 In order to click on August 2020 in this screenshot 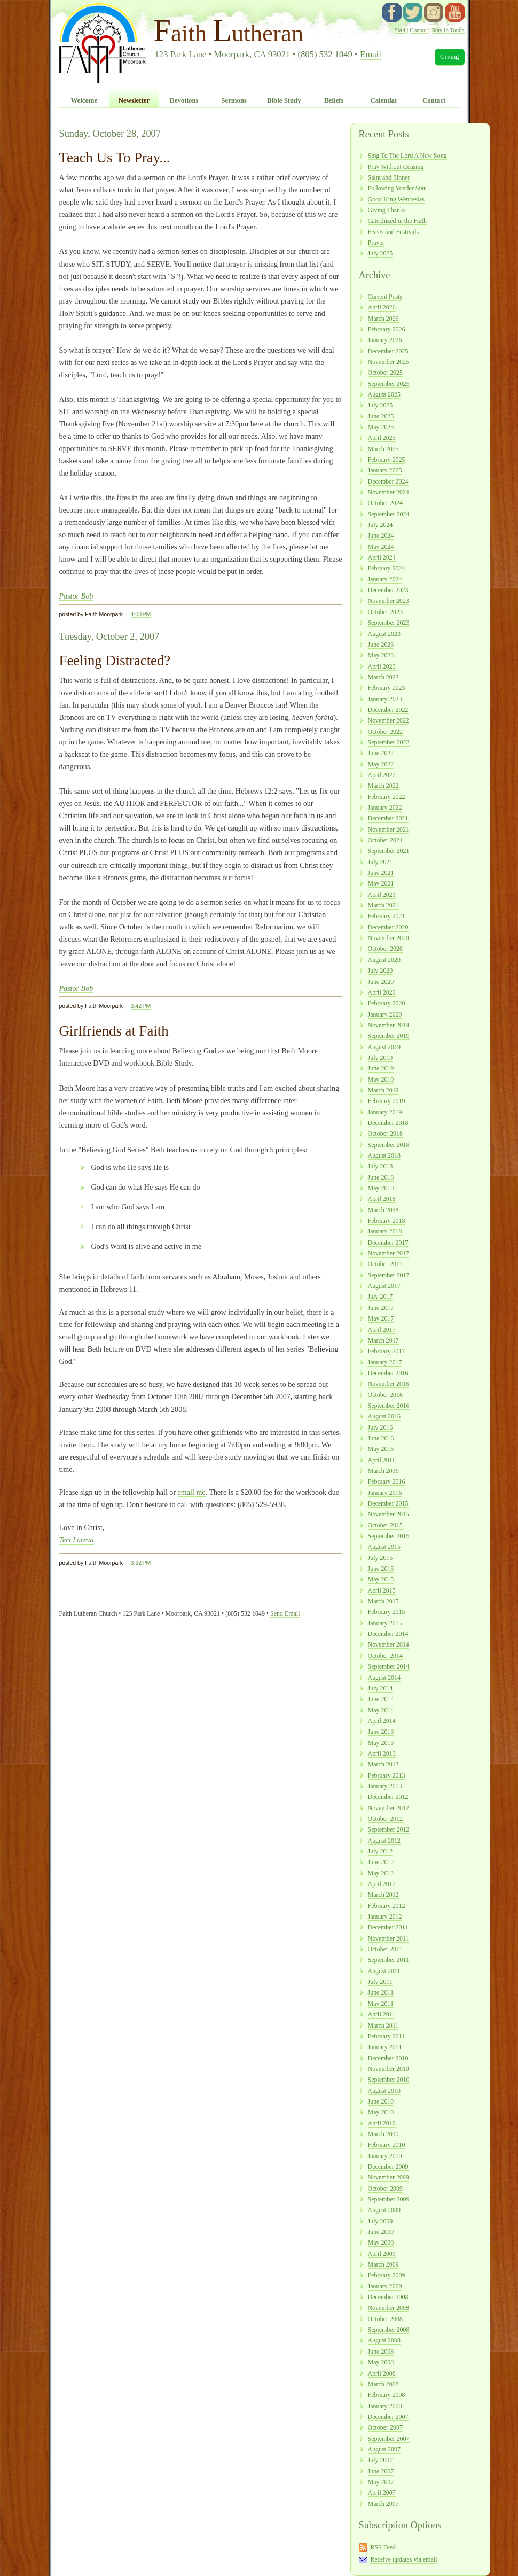, I will do `click(384, 960)`.